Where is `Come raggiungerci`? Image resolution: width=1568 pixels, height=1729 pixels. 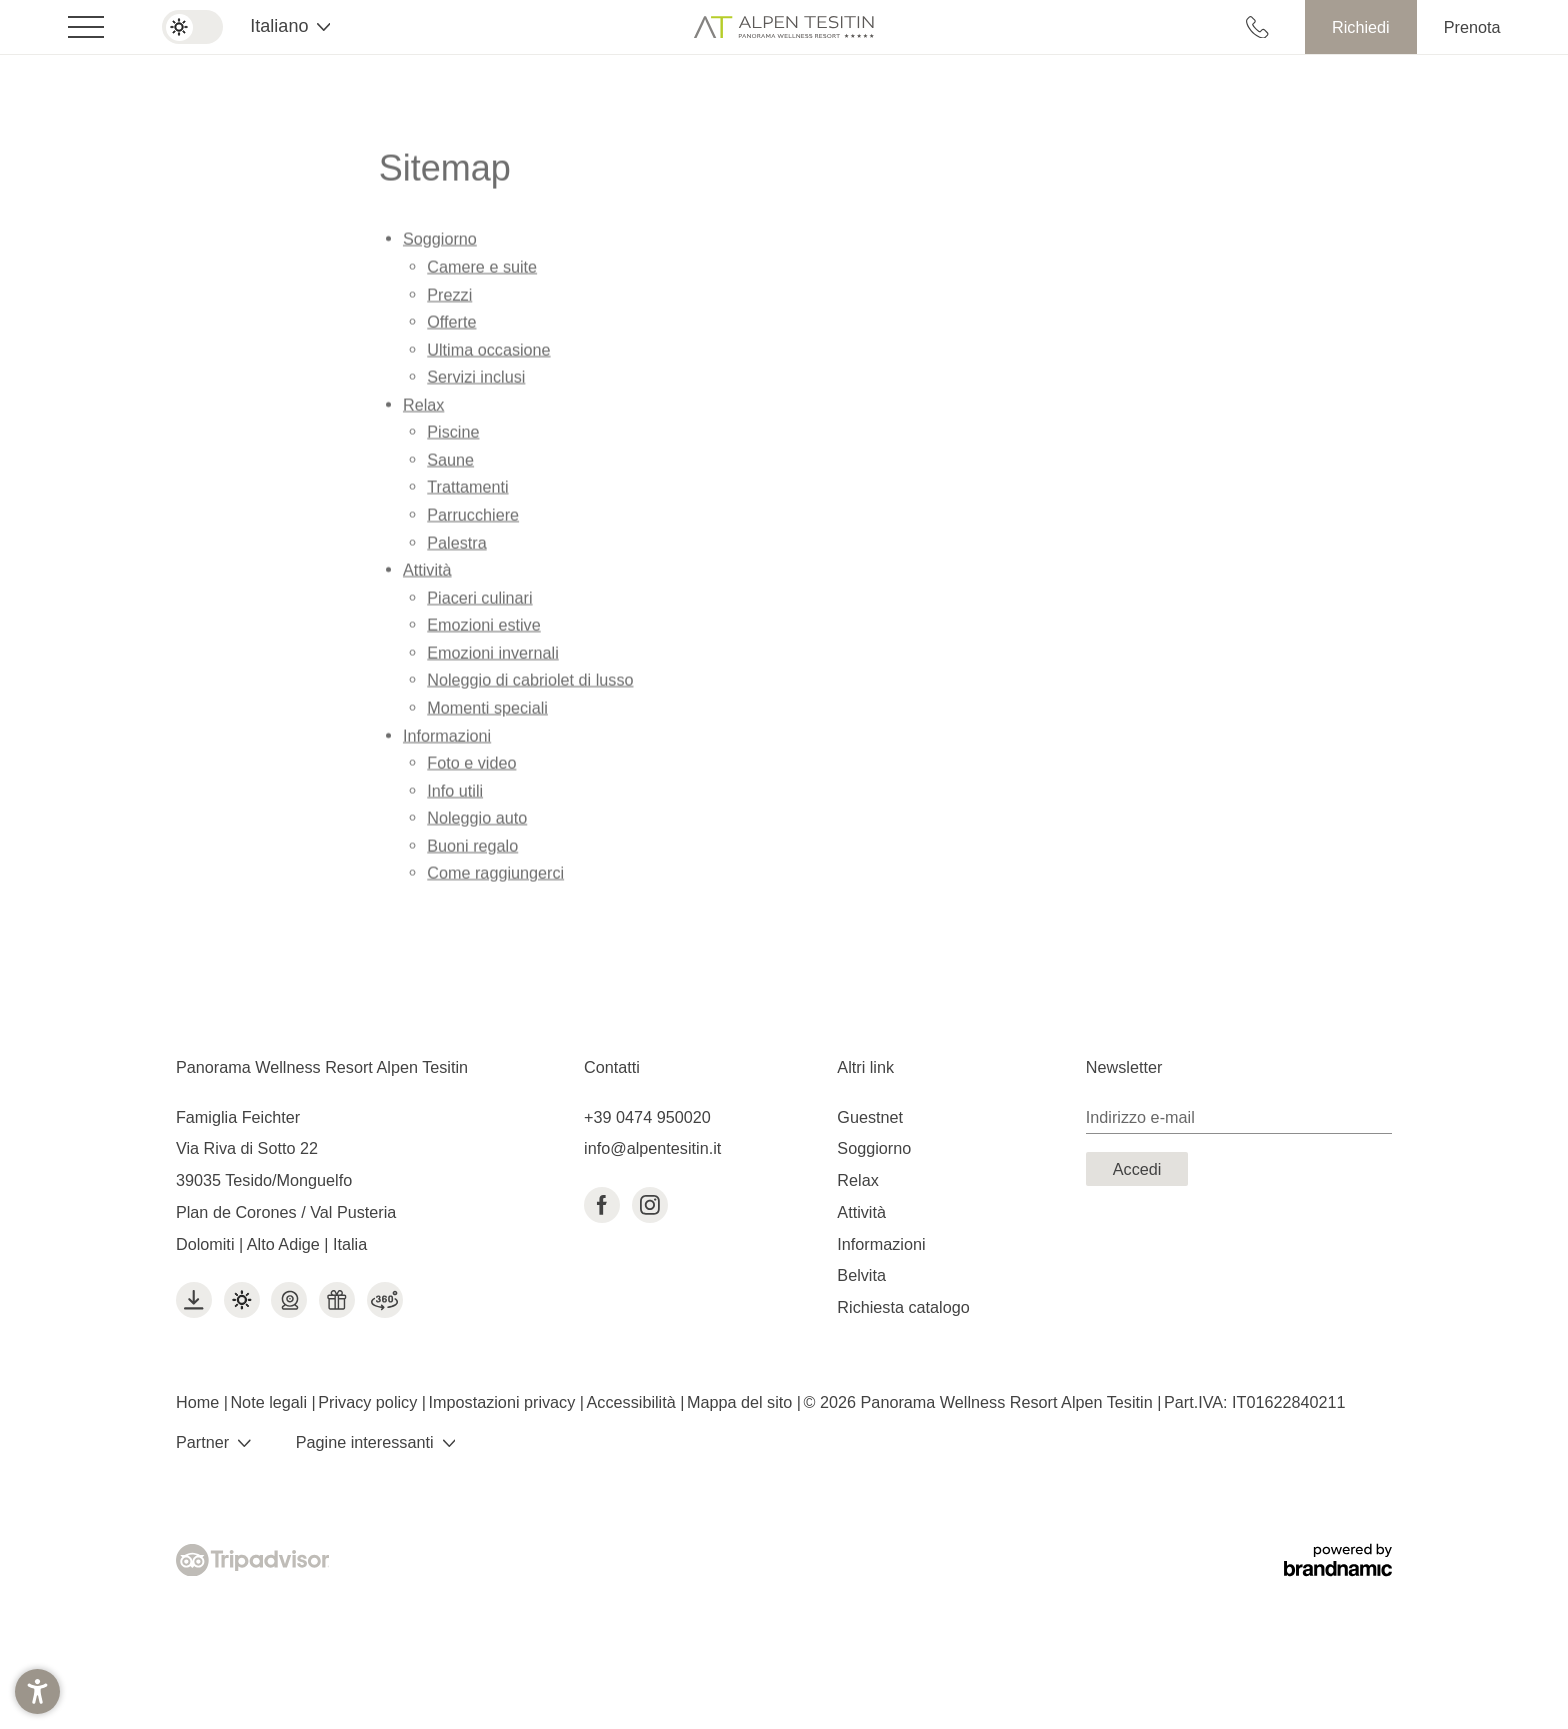 Come raggiungerci is located at coordinates (495, 878).